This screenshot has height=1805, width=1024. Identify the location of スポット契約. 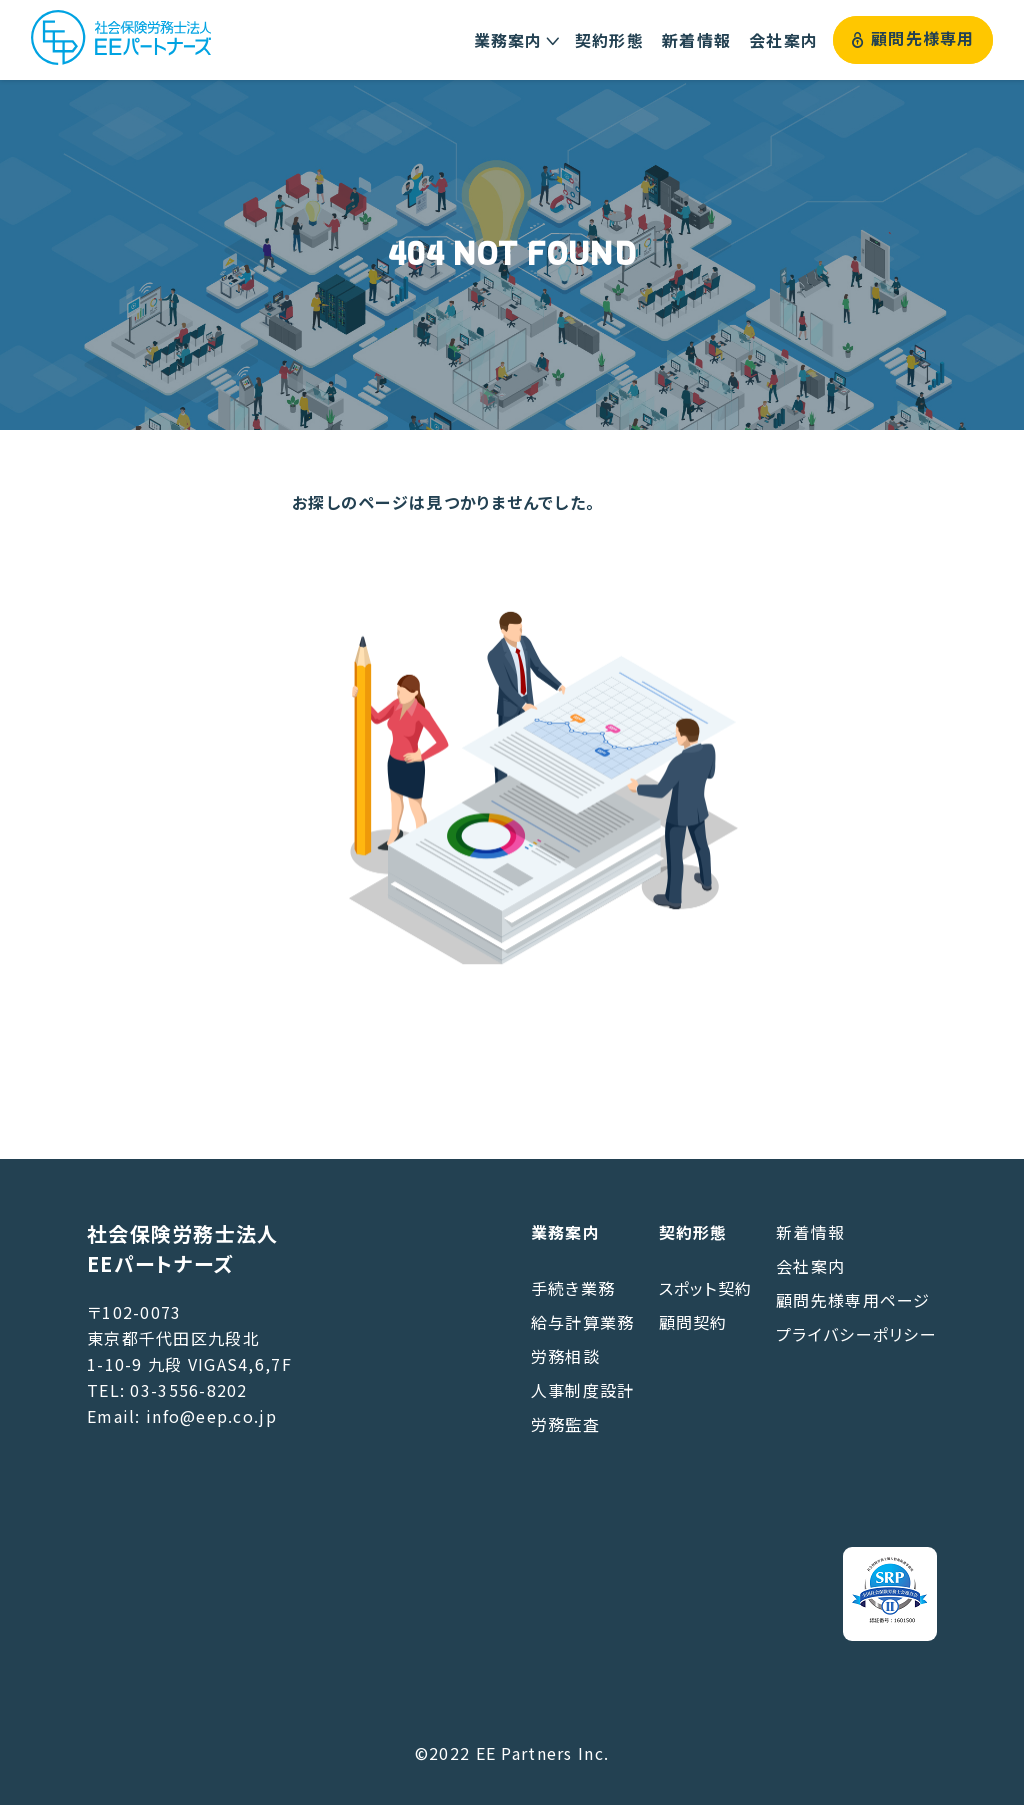
(706, 1288).